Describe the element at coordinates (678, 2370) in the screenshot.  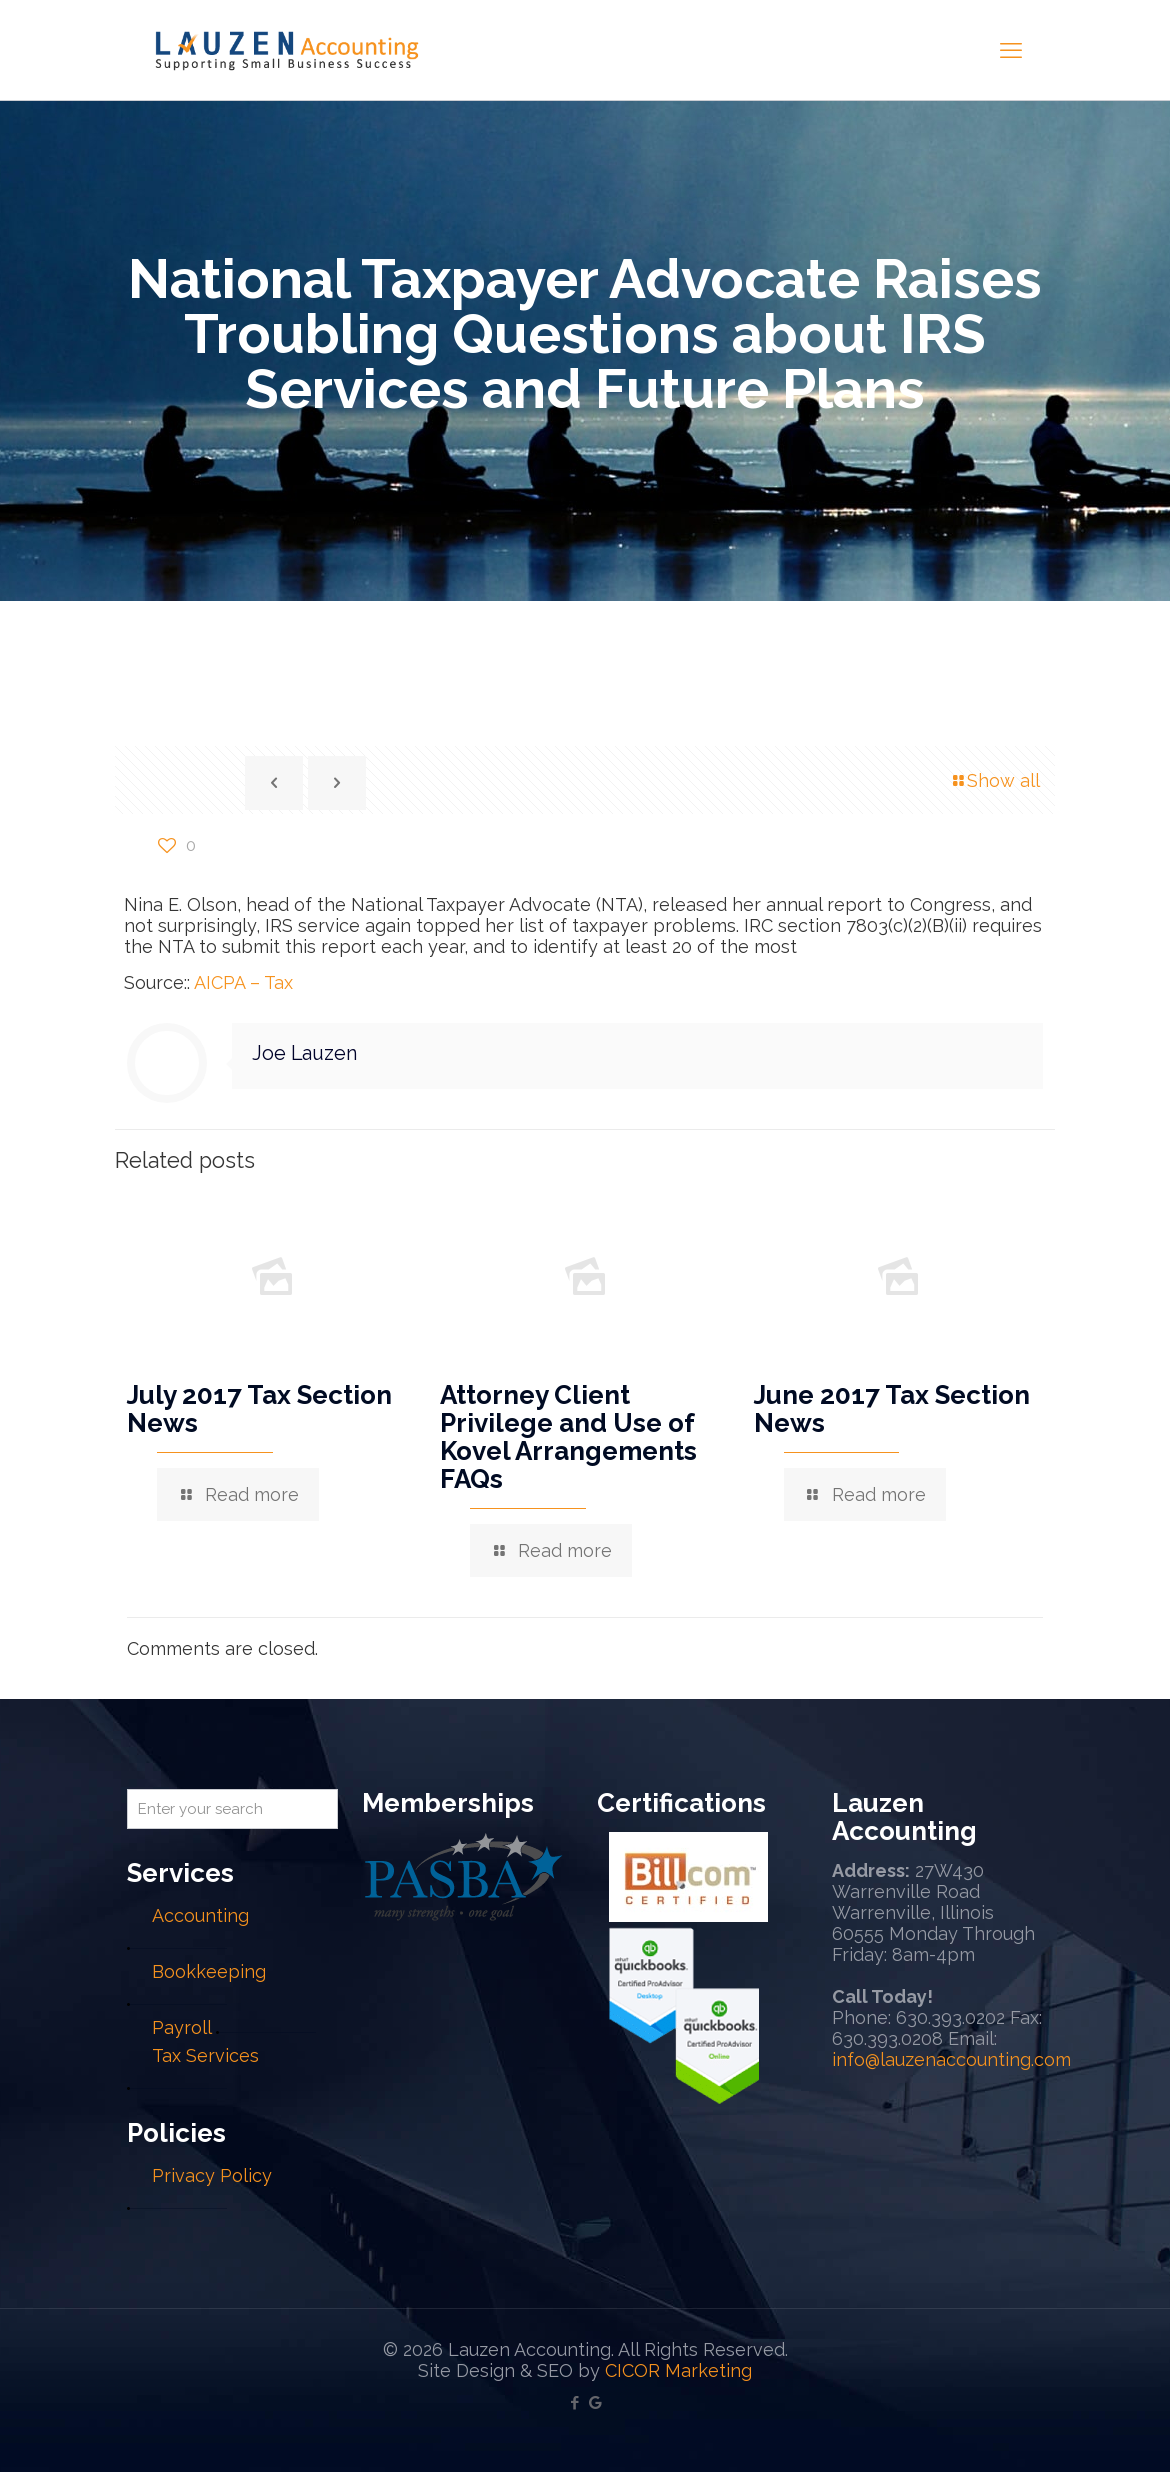
I see `CICOR Marketing` at that location.